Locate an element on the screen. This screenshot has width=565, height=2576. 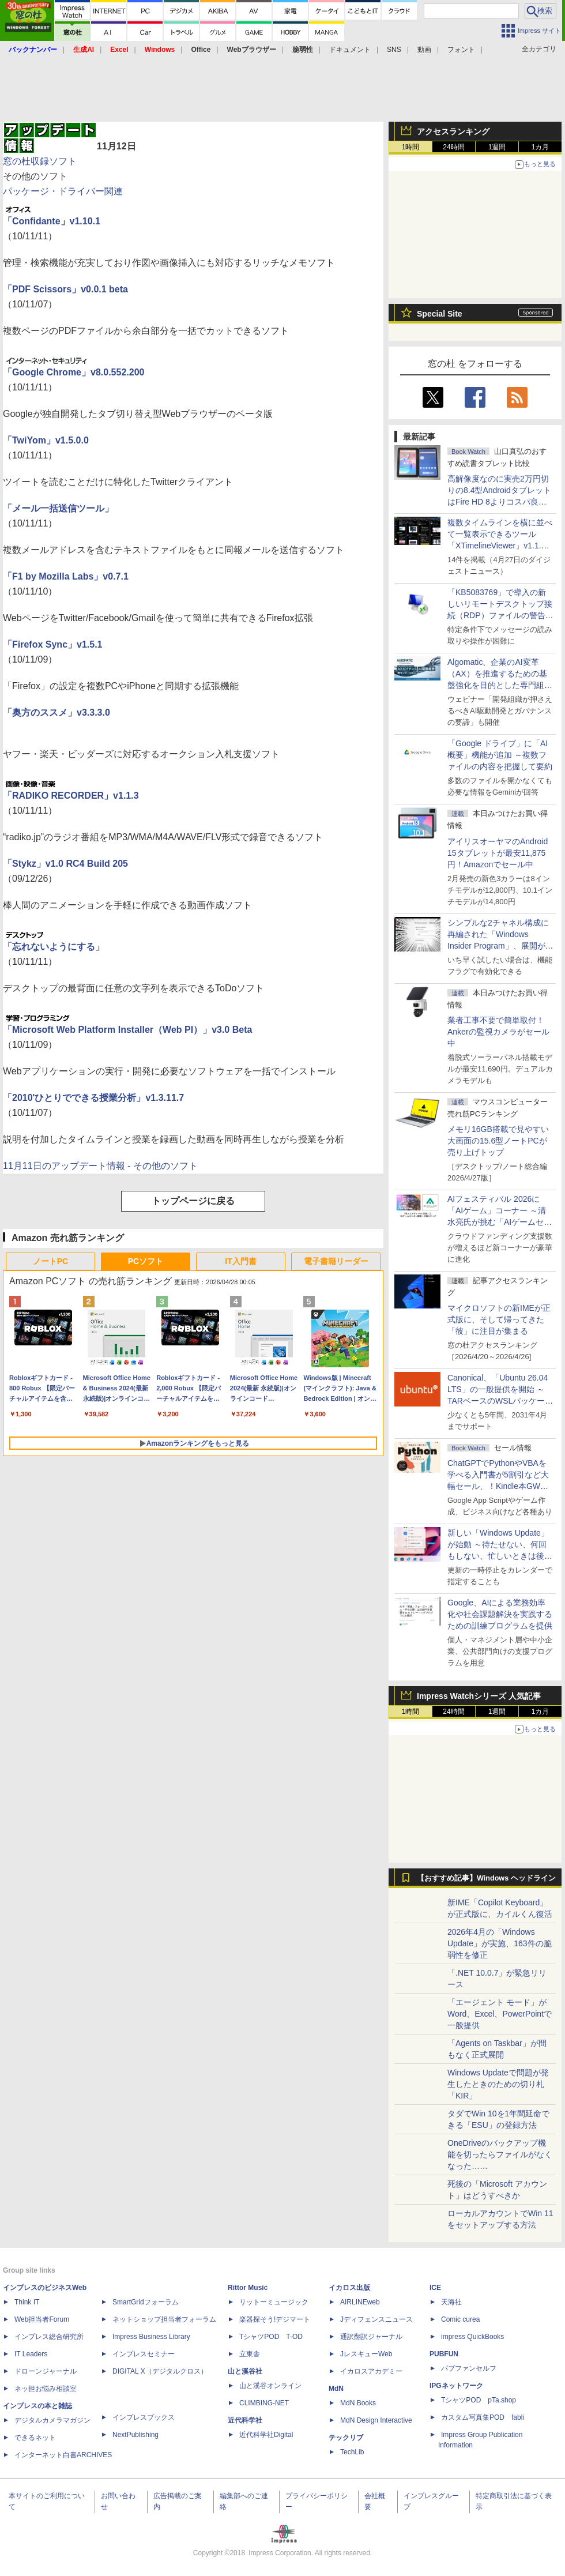
「Google Chrome」v8.0.552.200 is located at coordinates (73, 372).